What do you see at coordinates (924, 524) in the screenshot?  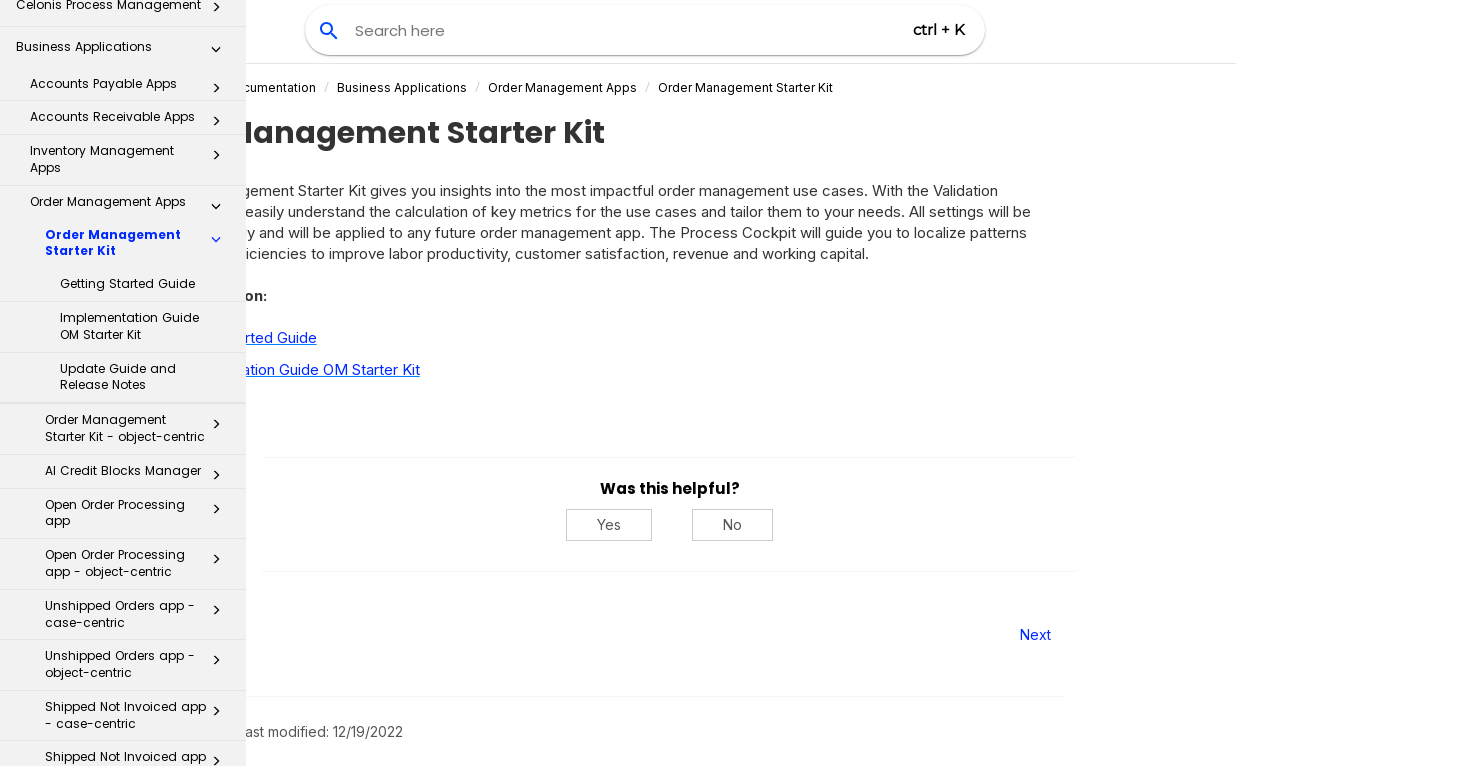 I see `No [No, this was not helpful]` at bounding box center [924, 524].